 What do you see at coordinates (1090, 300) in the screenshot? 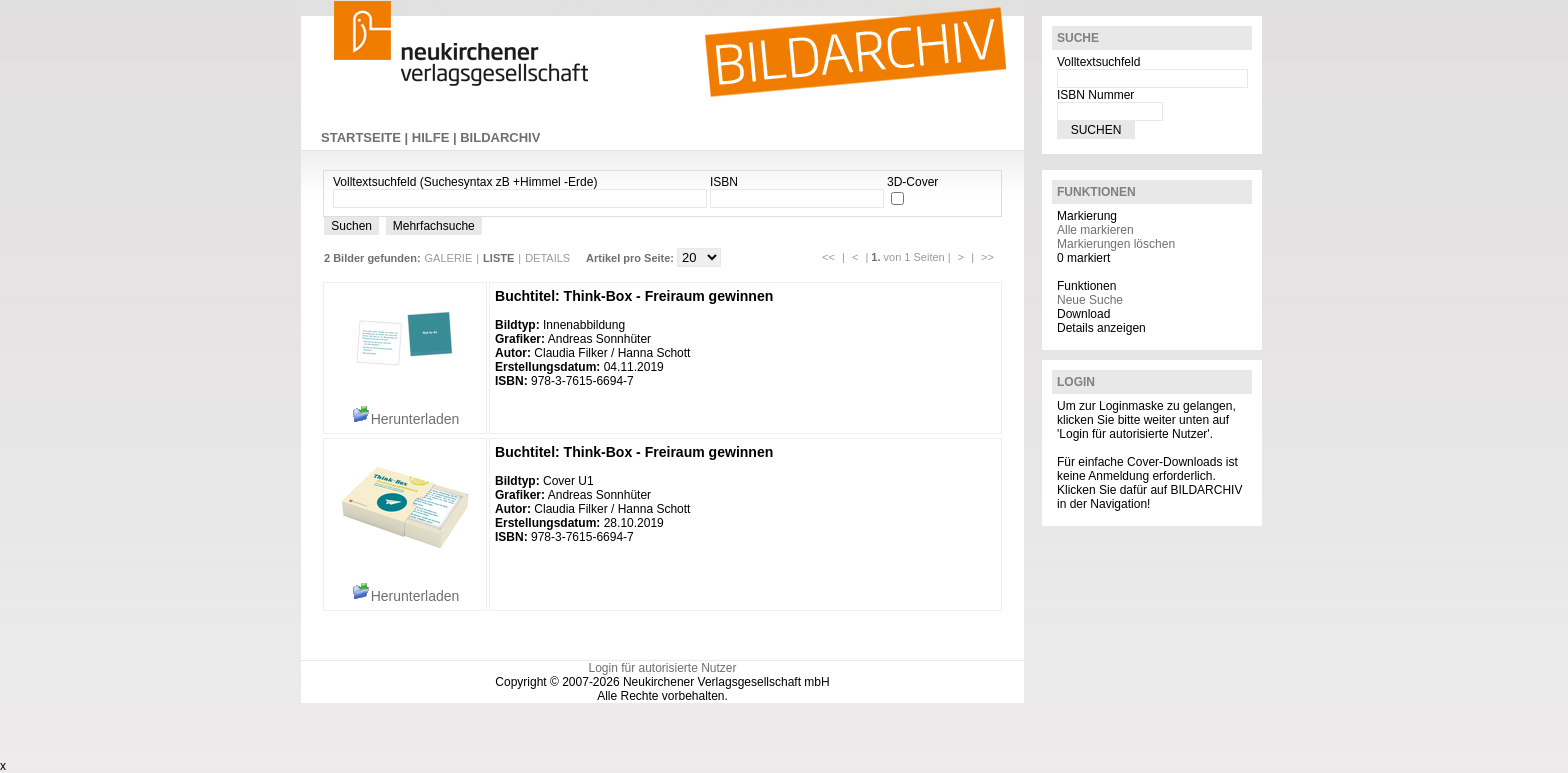
I see `Neue Suche` at bounding box center [1090, 300].